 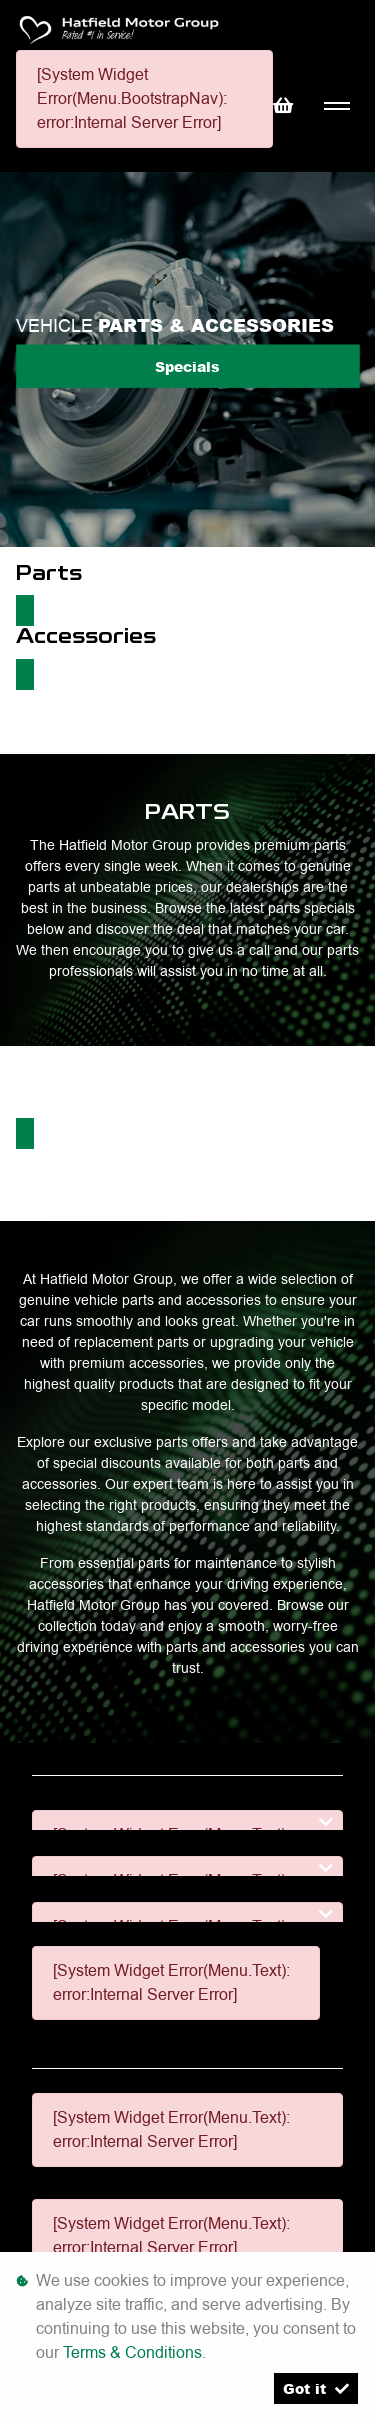 What do you see at coordinates (132, 2352) in the screenshot?
I see `Terms & Conditions` at bounding box center [132, 2352].